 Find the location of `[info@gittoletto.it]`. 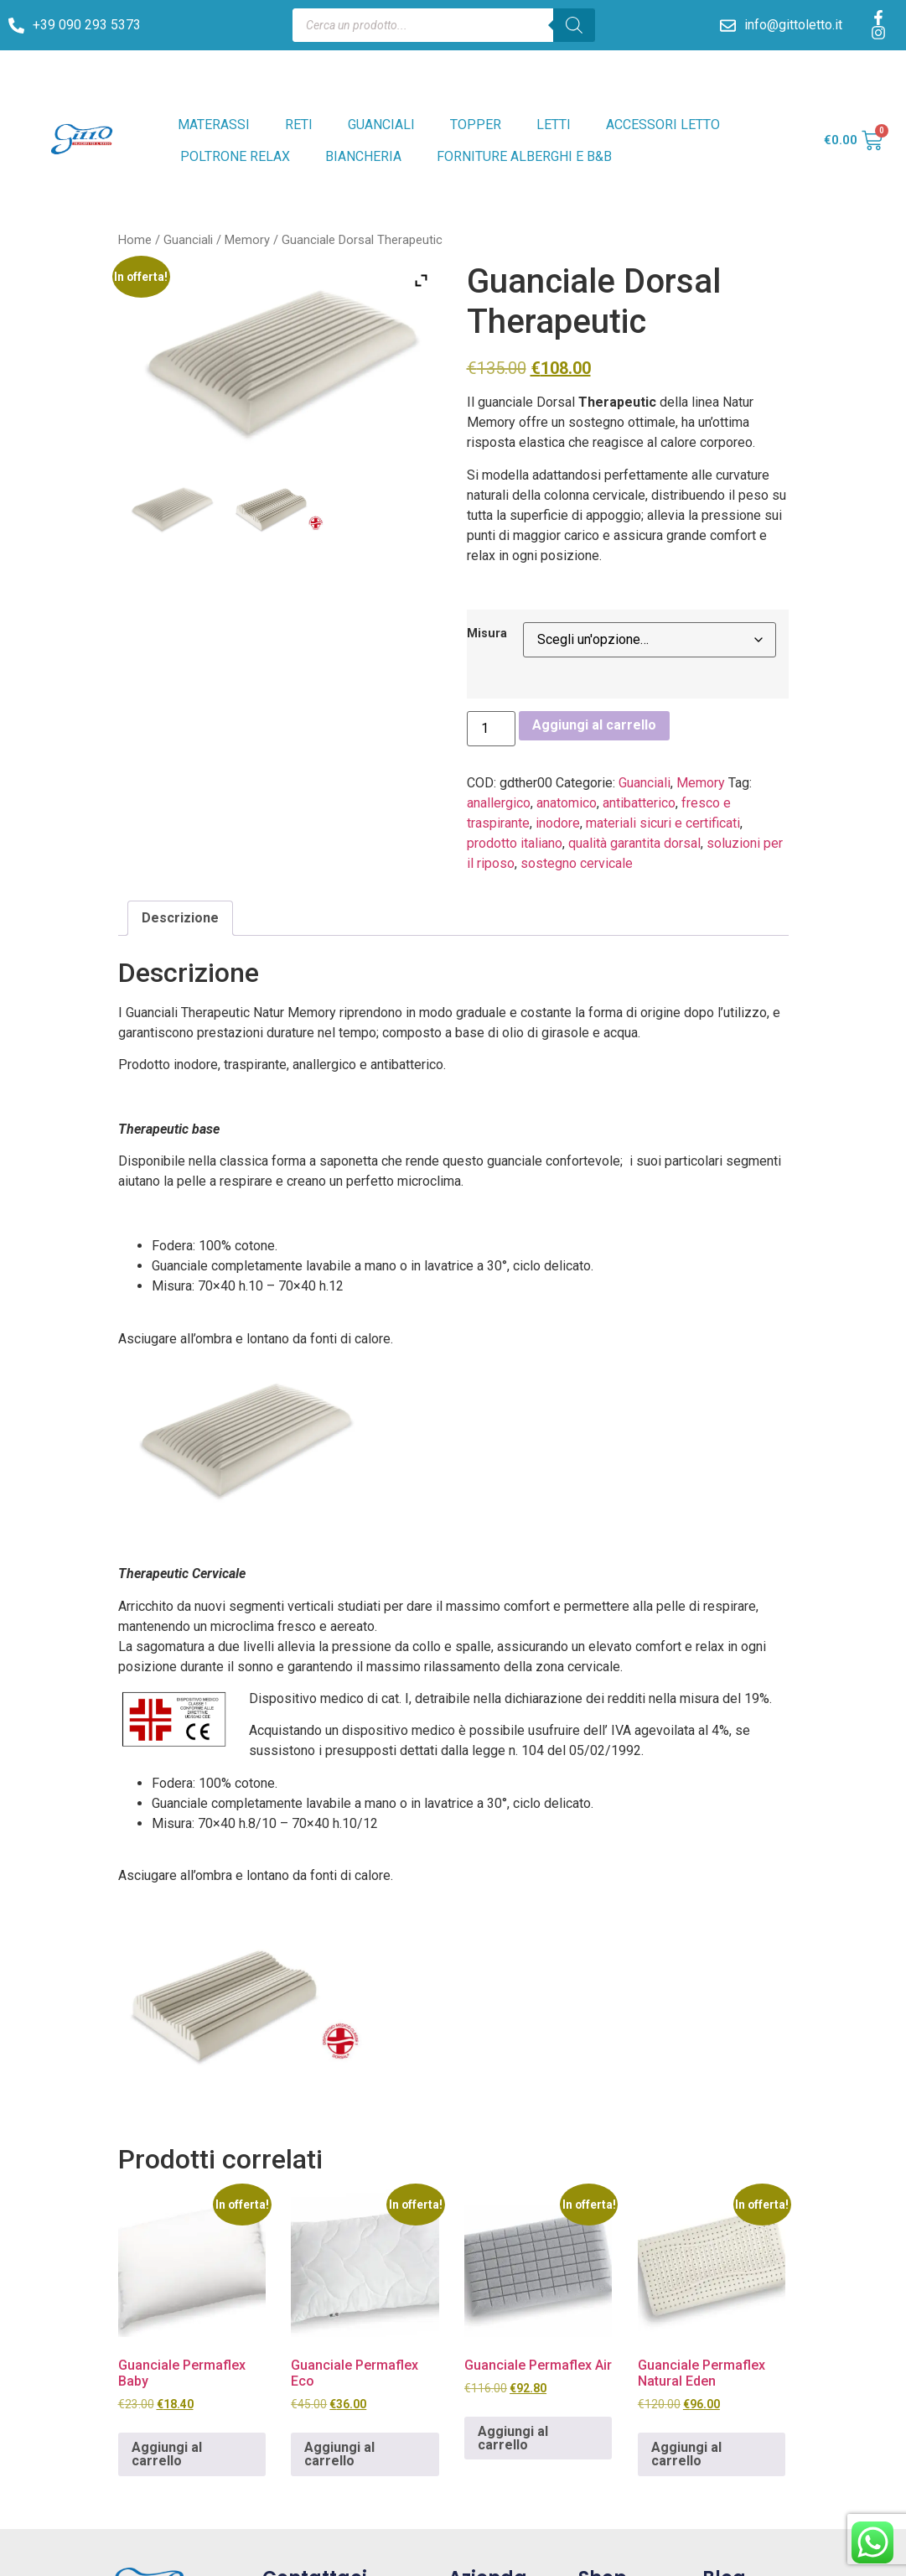

[info@gittoletto.it] is located at coordinates (728, 26).